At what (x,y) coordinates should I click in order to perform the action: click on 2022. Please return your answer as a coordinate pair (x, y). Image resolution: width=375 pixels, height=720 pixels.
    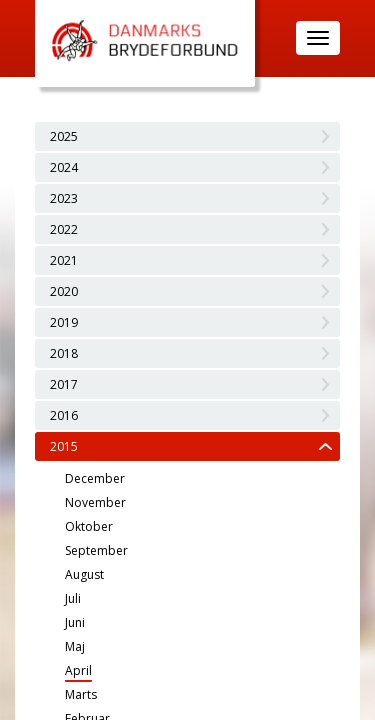
    Looking at the image, I should click on (64, 229).